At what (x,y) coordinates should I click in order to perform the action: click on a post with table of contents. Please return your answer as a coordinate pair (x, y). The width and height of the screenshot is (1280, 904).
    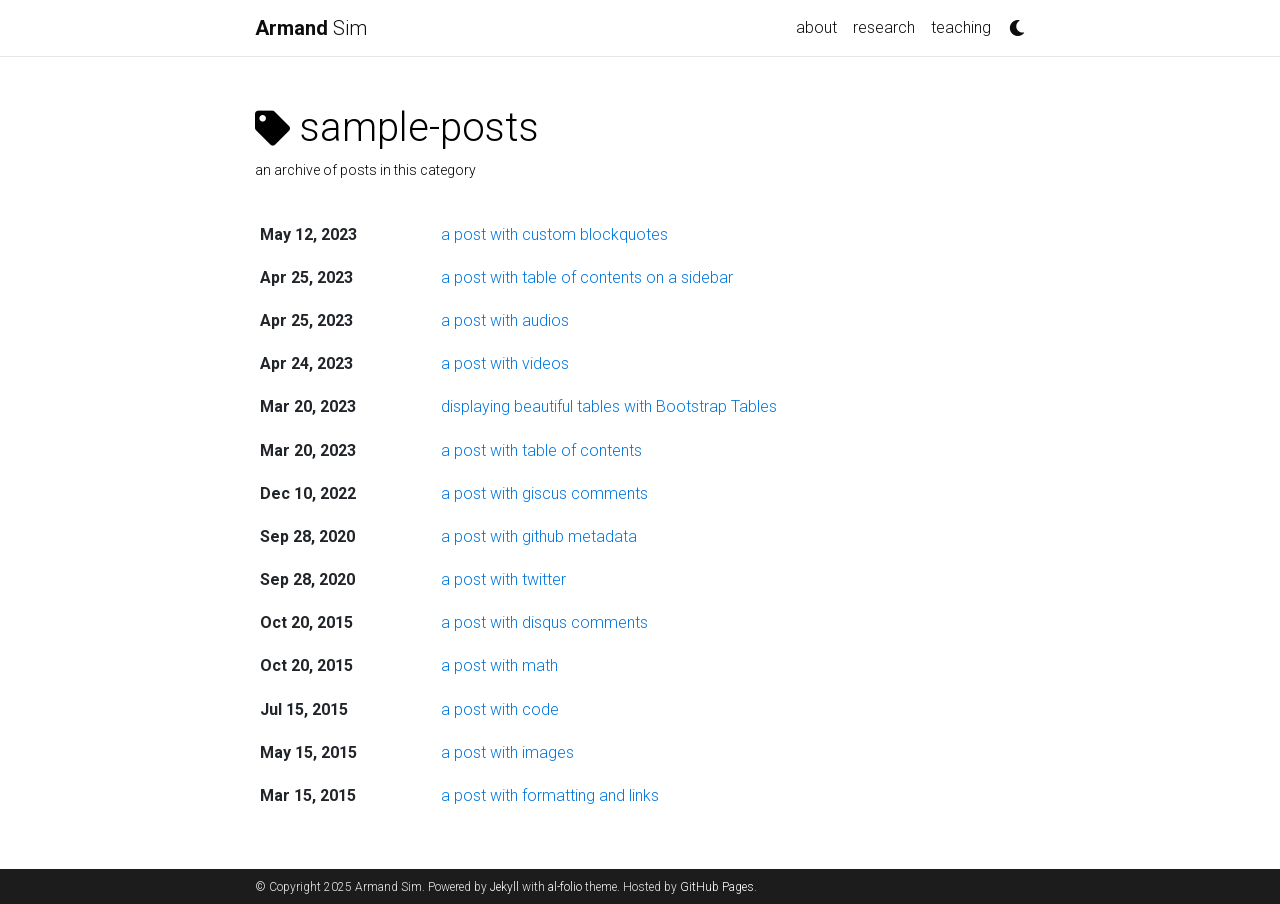
    Looking at the image, I should click on (541, 450).